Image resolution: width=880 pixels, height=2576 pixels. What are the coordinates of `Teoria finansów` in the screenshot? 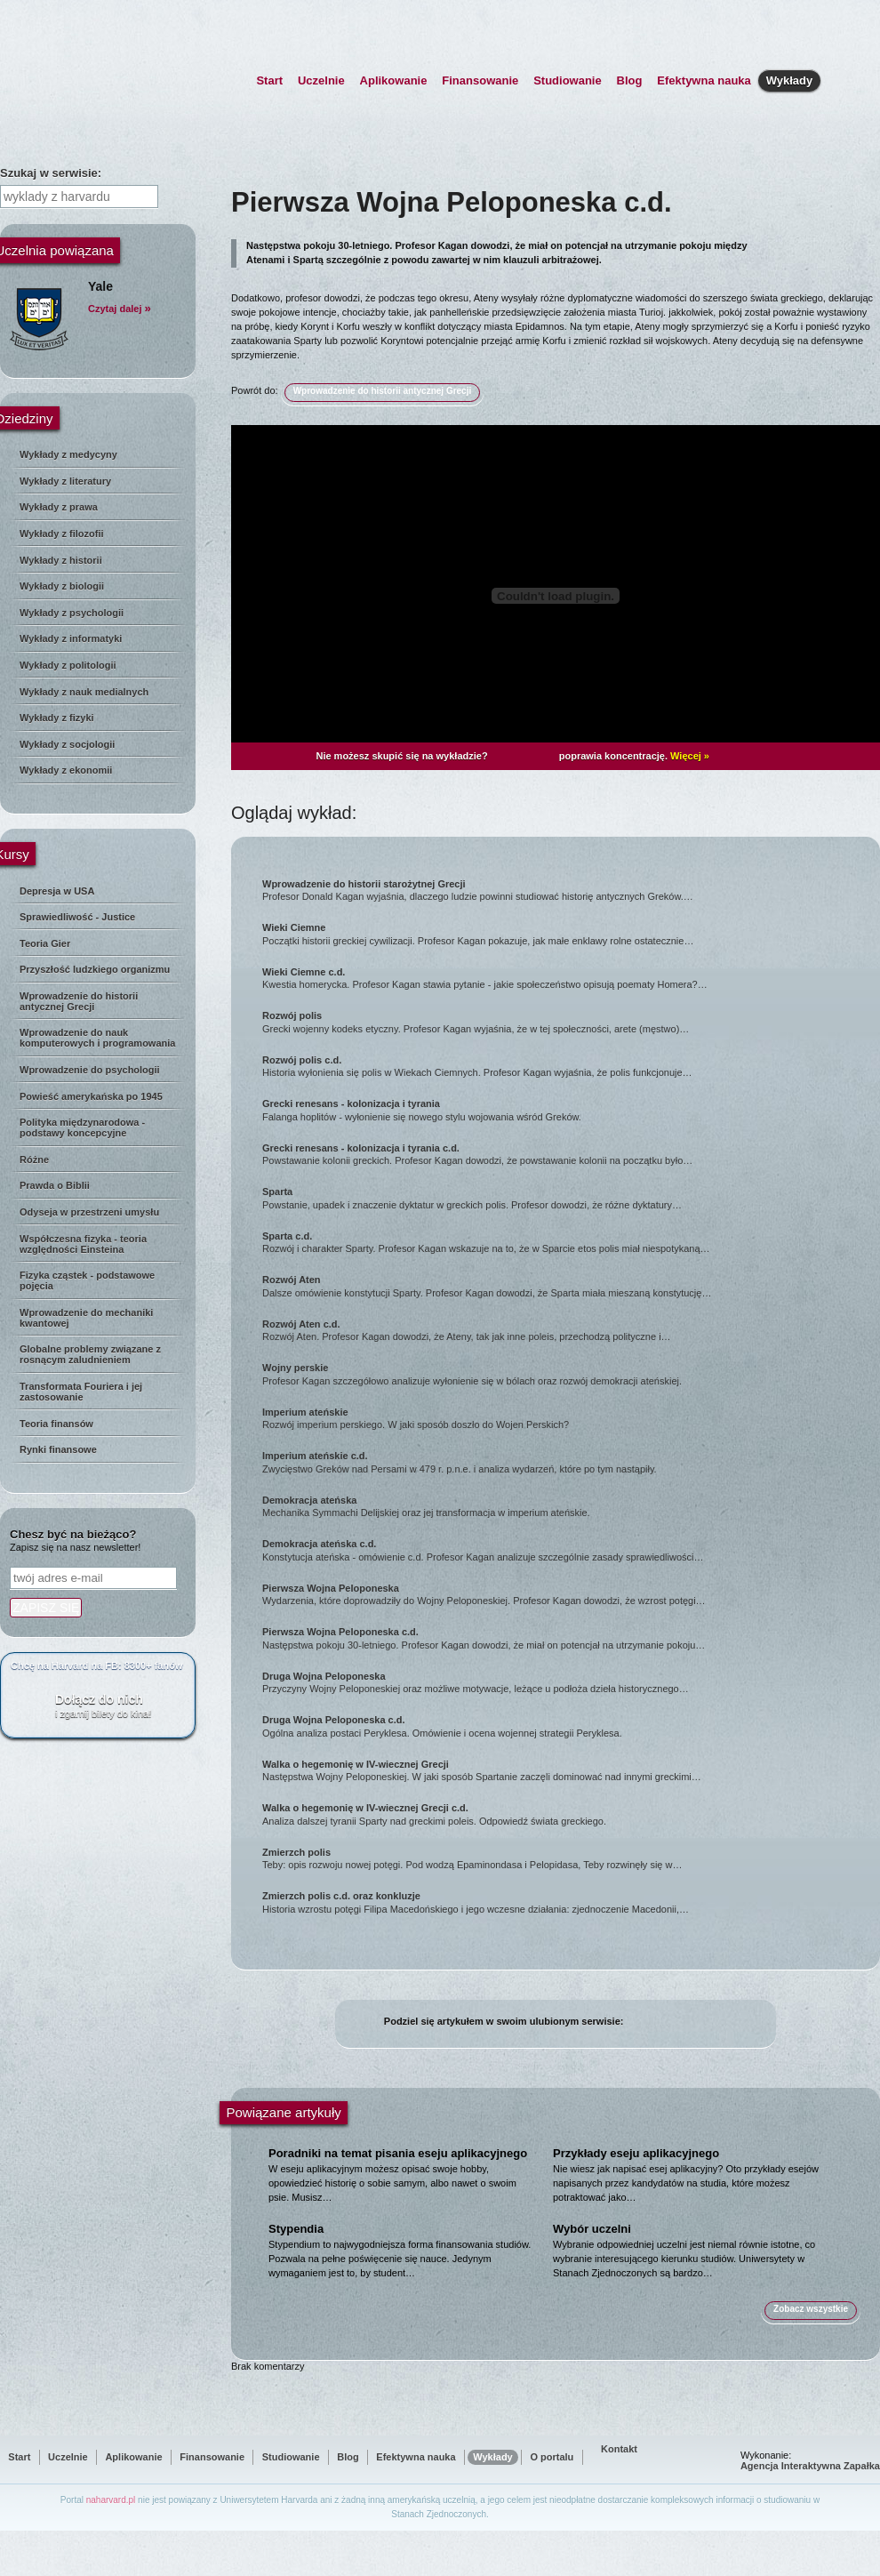 It's located at (56, 1423).